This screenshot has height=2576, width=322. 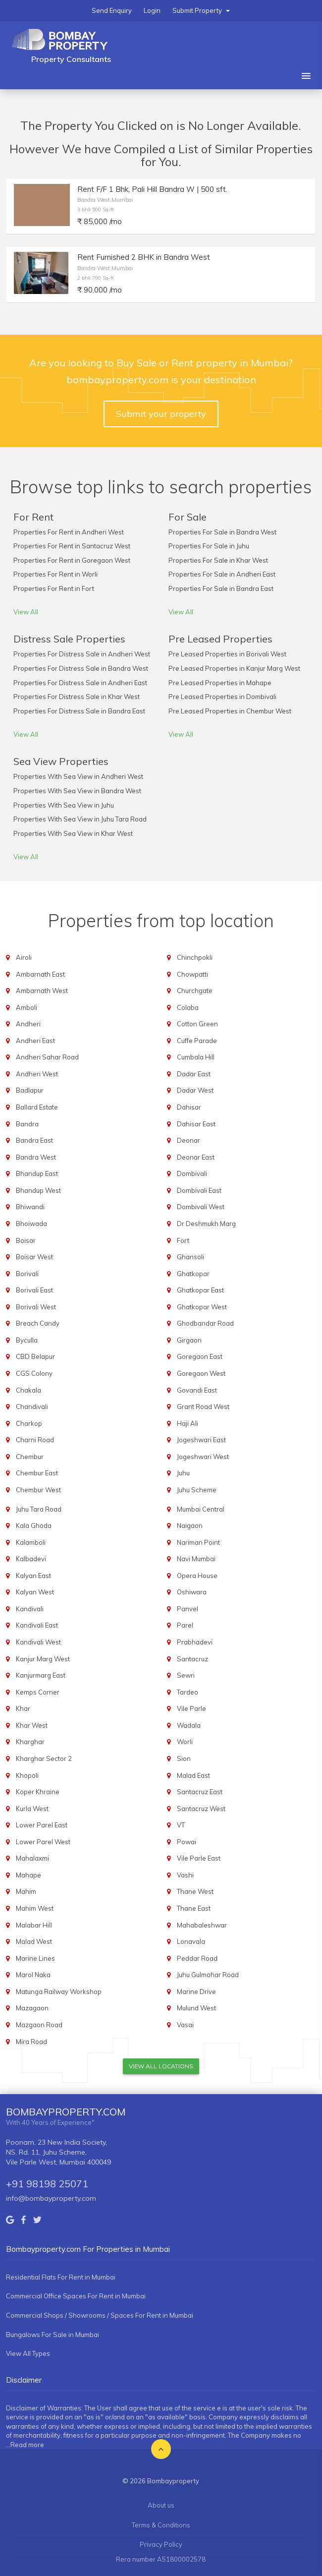 What do you see at coordinates (188, 1007) in the screenshot?
I see `Colaba` at bounding box center [188, 1007].